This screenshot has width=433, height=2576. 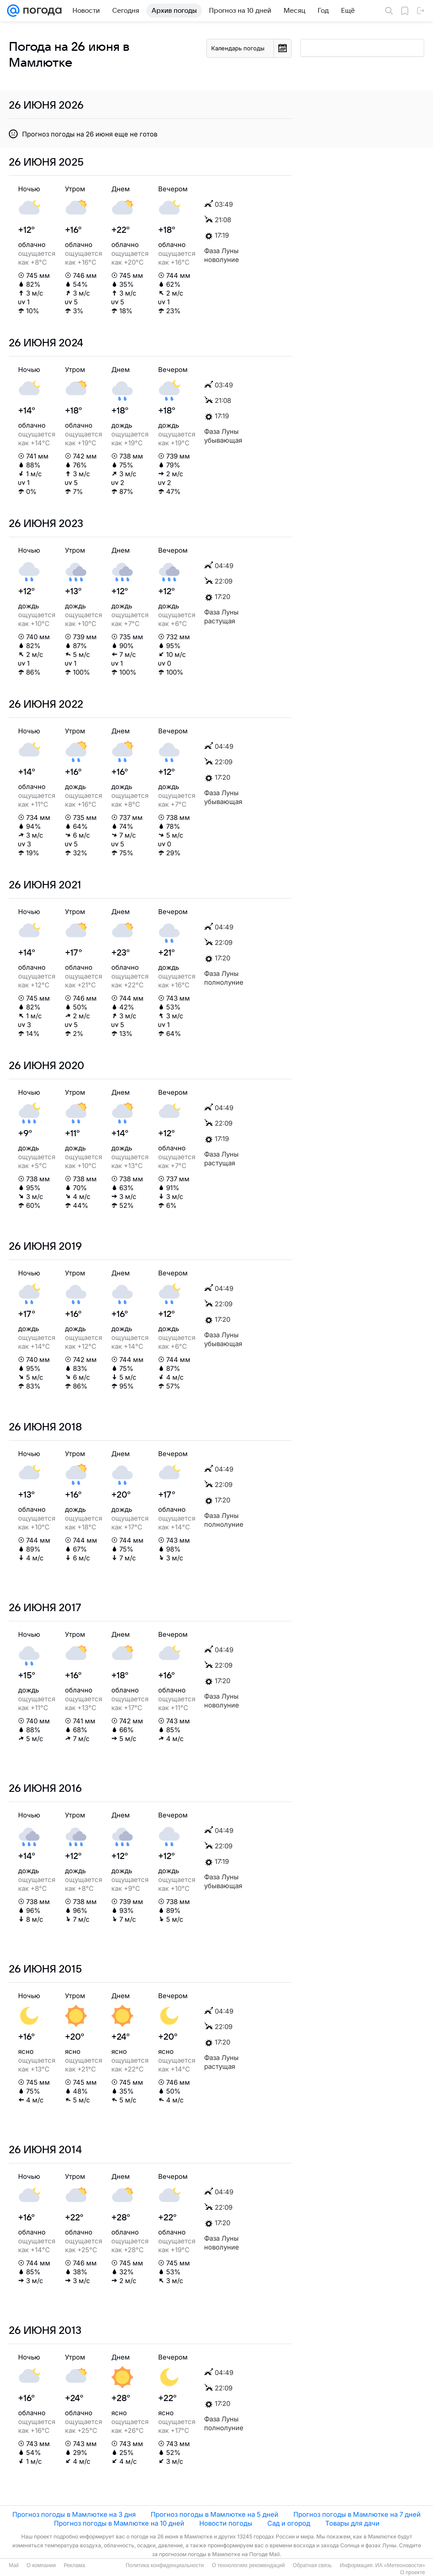 What do you see at coordinates (41, 2565) in the screenshot?
I see `О компании` at bounding box center [41, 2565].